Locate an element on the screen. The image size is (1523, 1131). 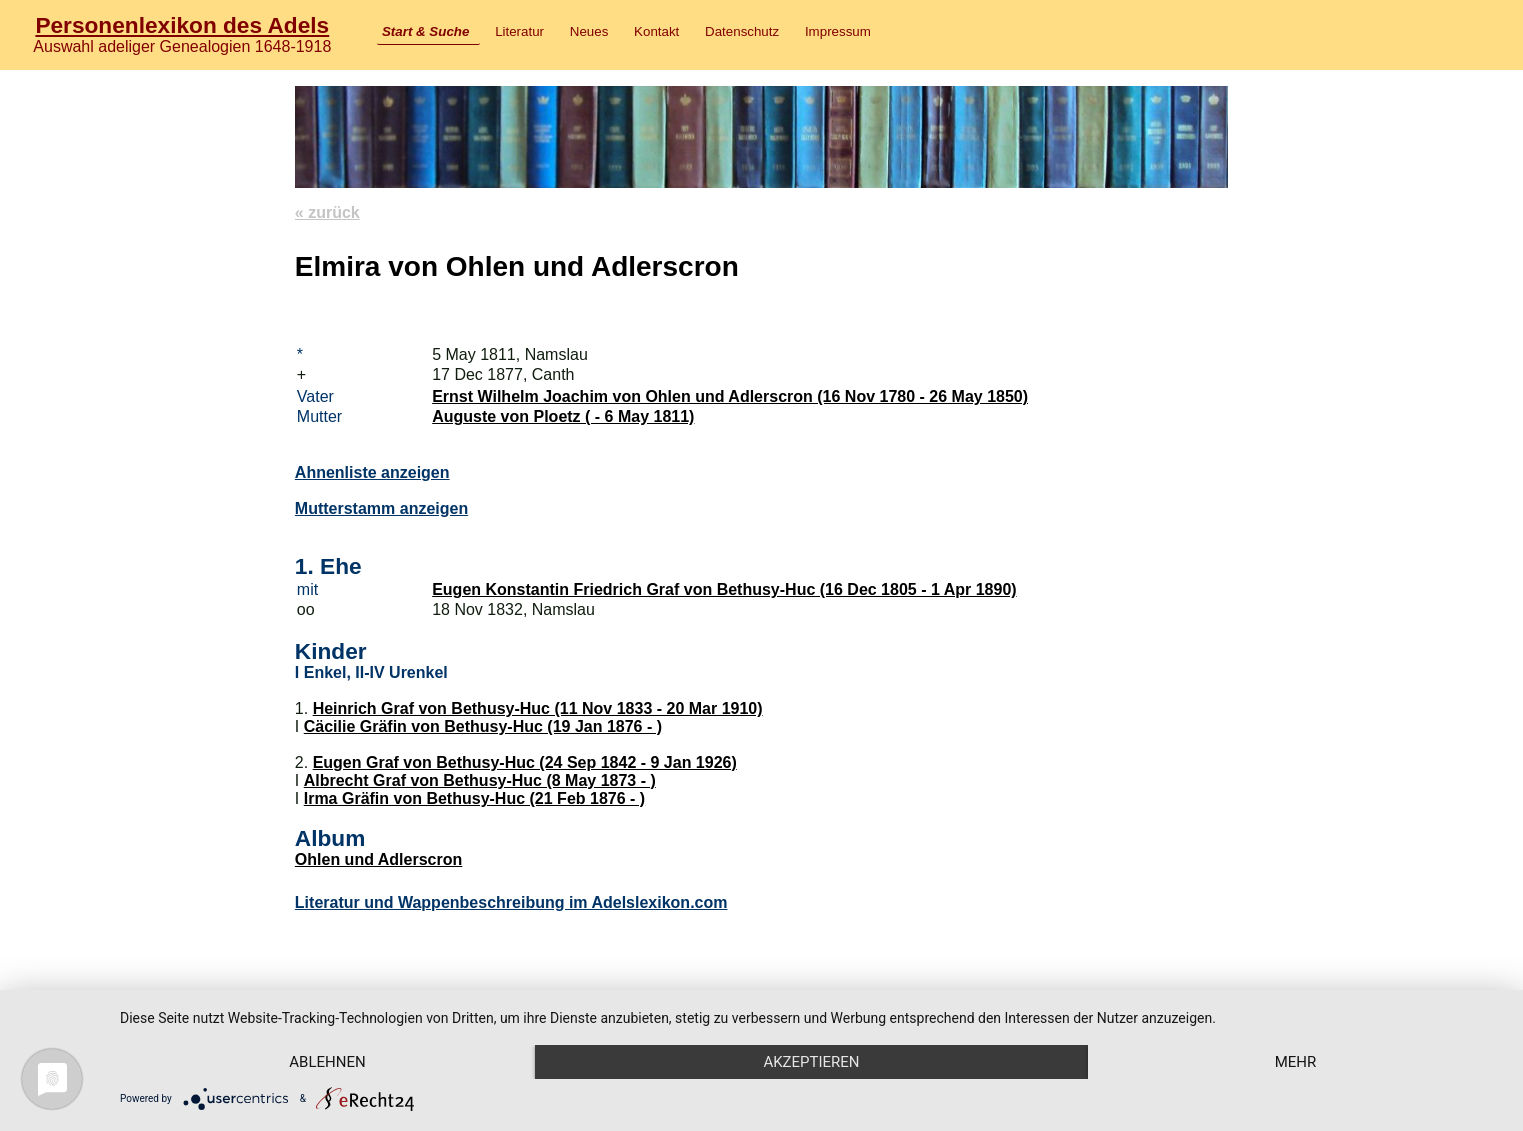
Ohlen und Adlerscron is located at coordinates (378, 859).